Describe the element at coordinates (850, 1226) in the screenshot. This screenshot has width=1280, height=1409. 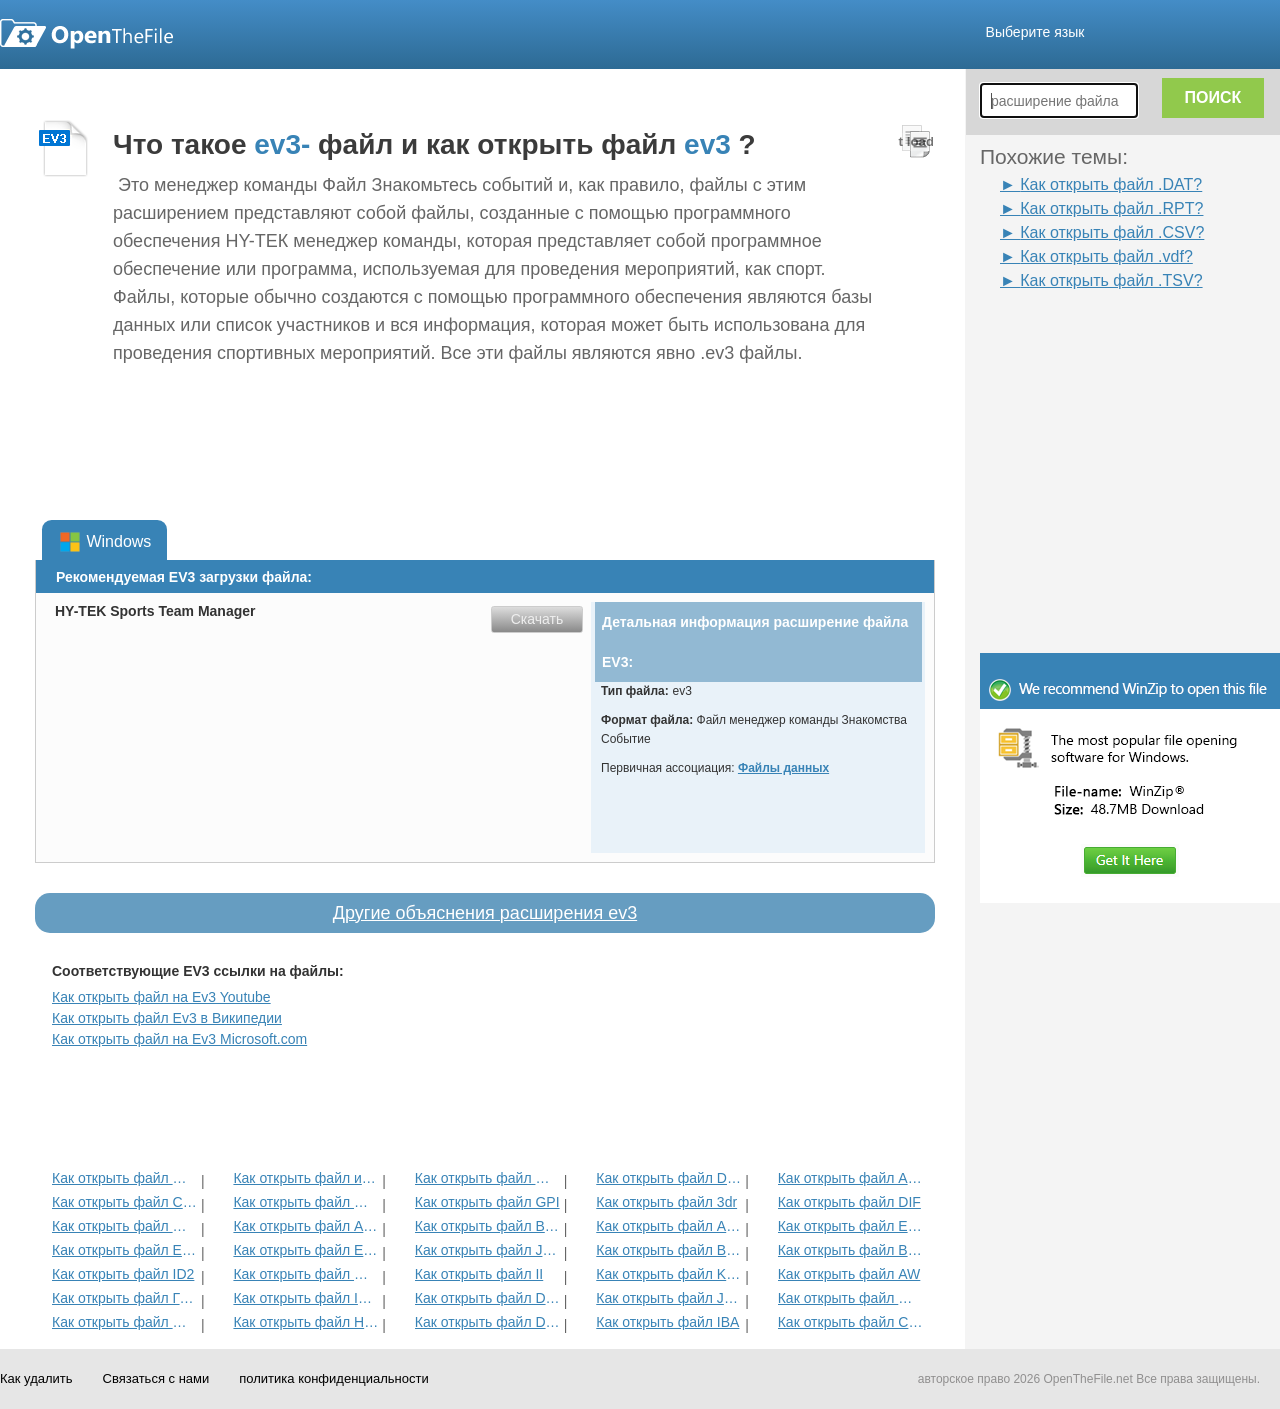
I see `Как открыть файл EFX` at that location.